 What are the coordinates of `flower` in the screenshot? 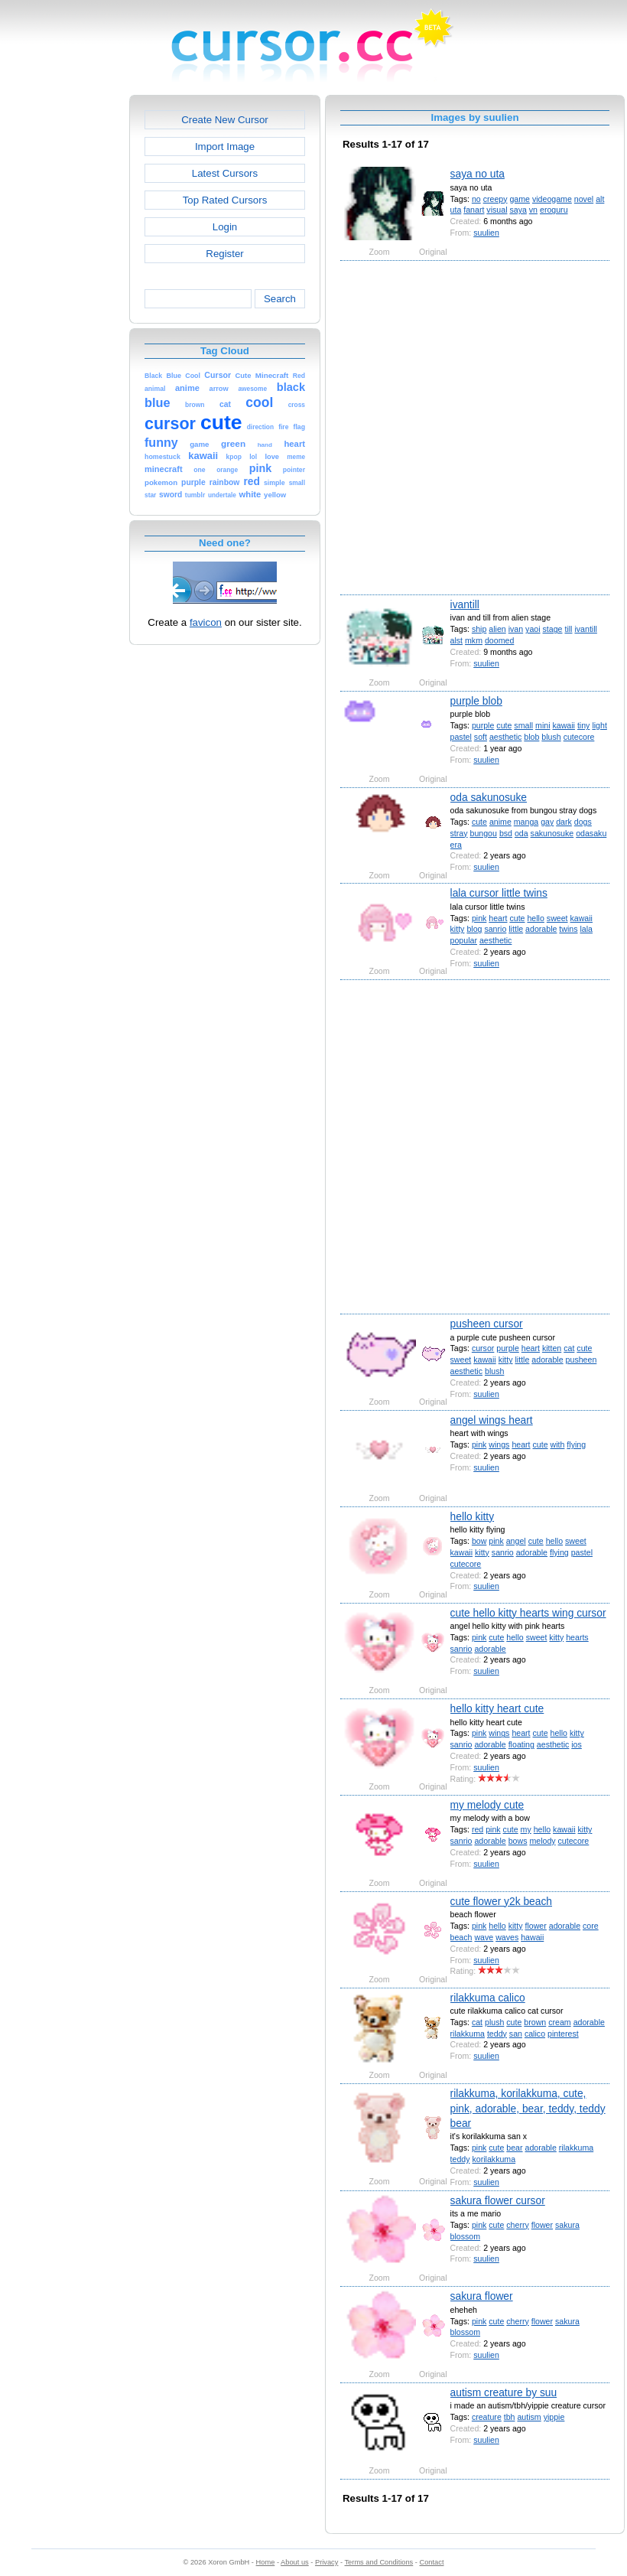 It's located at (536, 1925).